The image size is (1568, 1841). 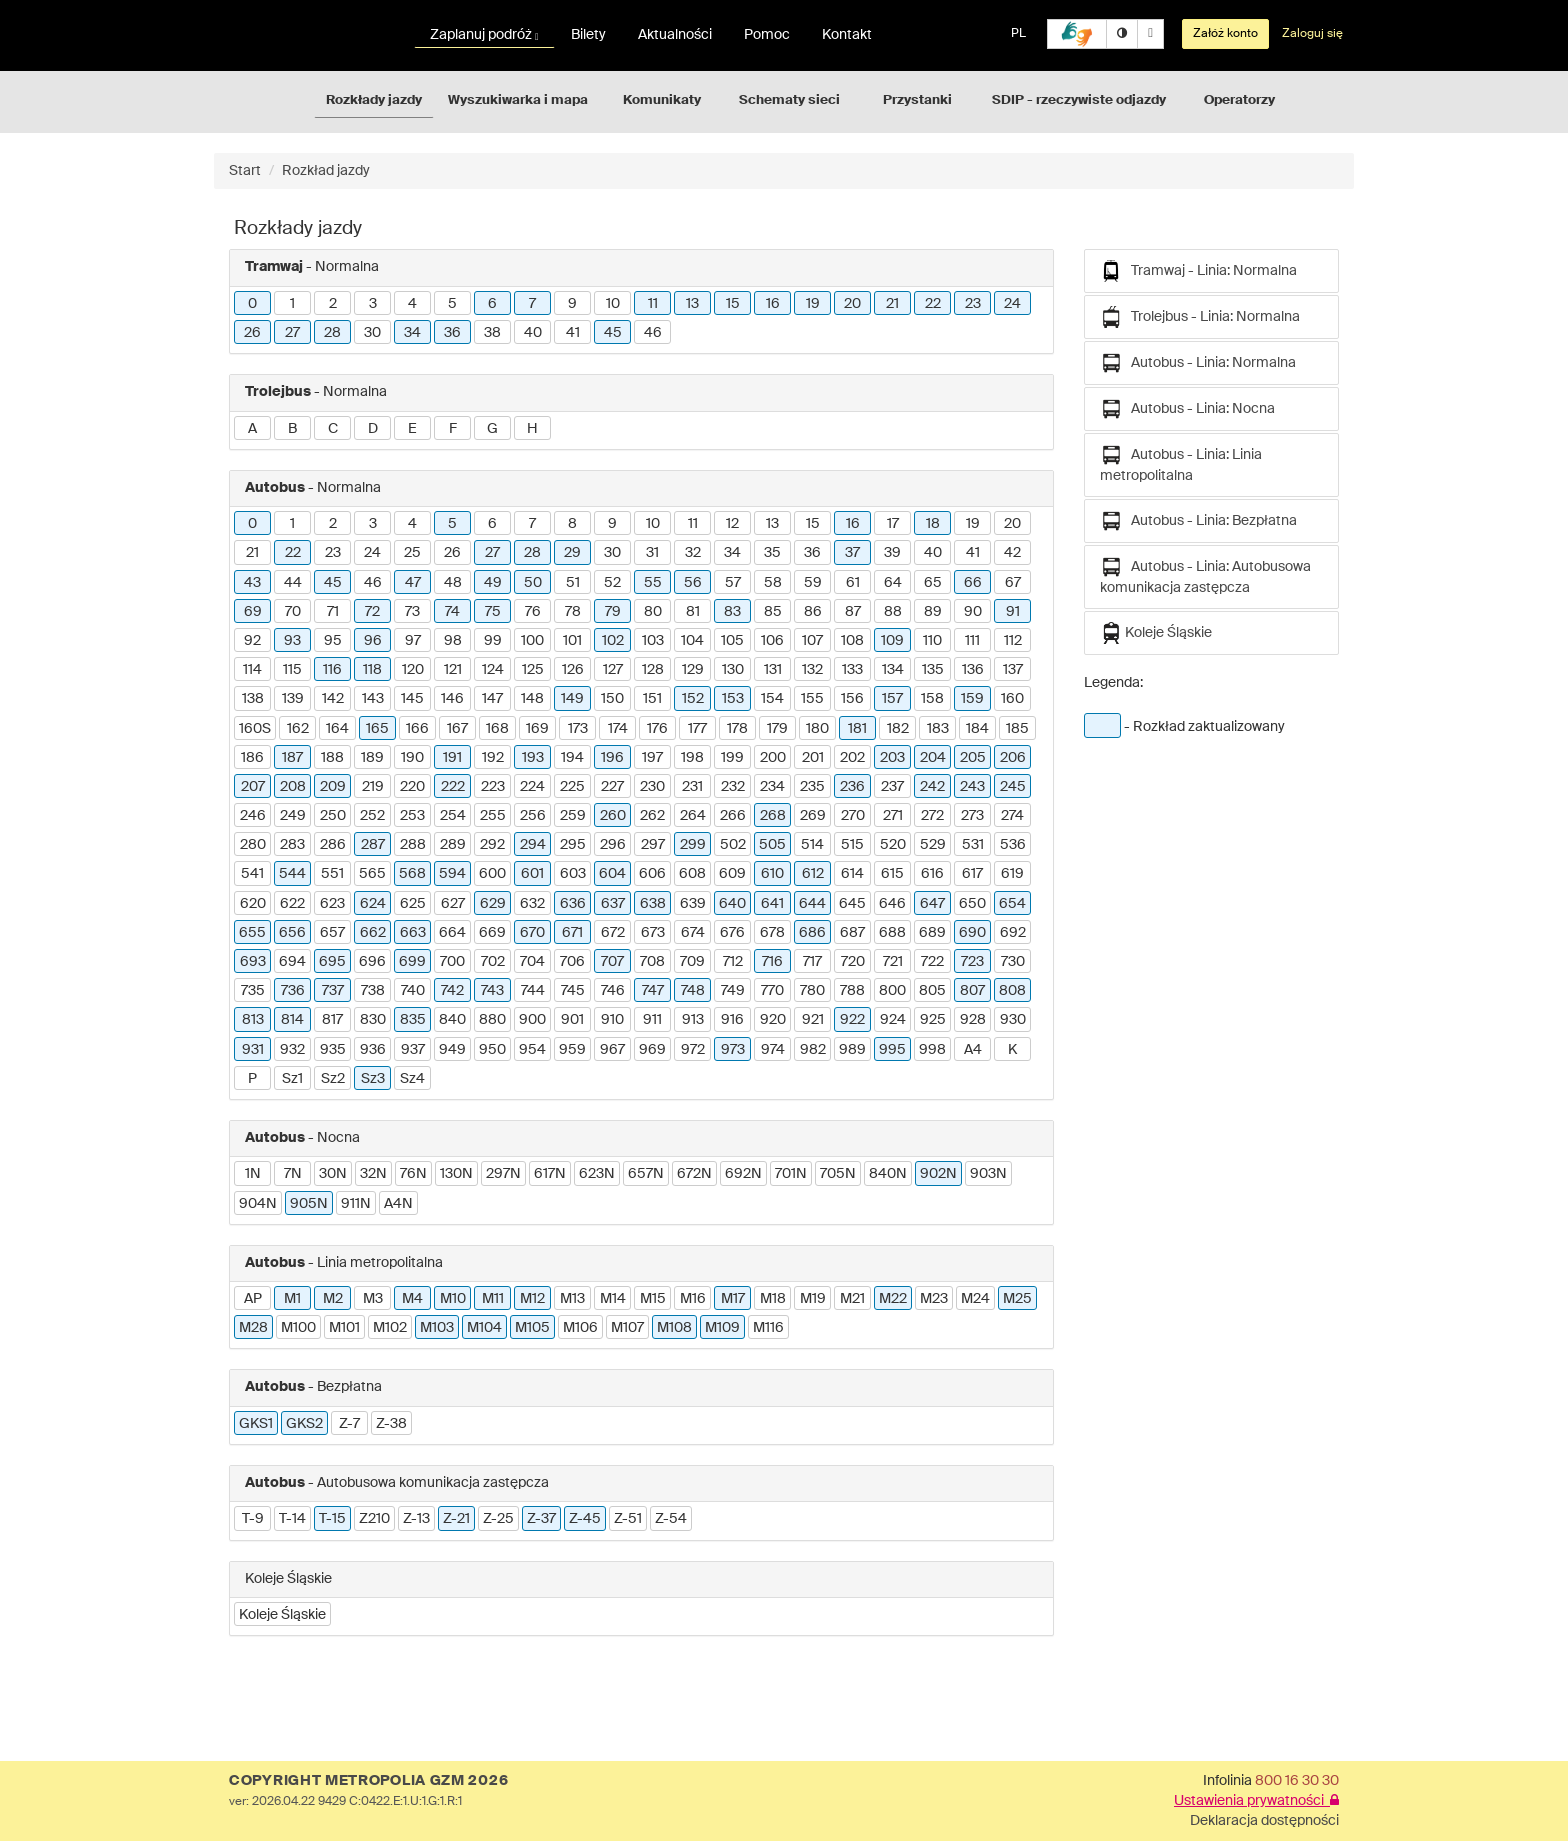 What do you see at coordinates (573, 612) in the screenshot?
I see `78 [button]` at bounding box center [573, 612].